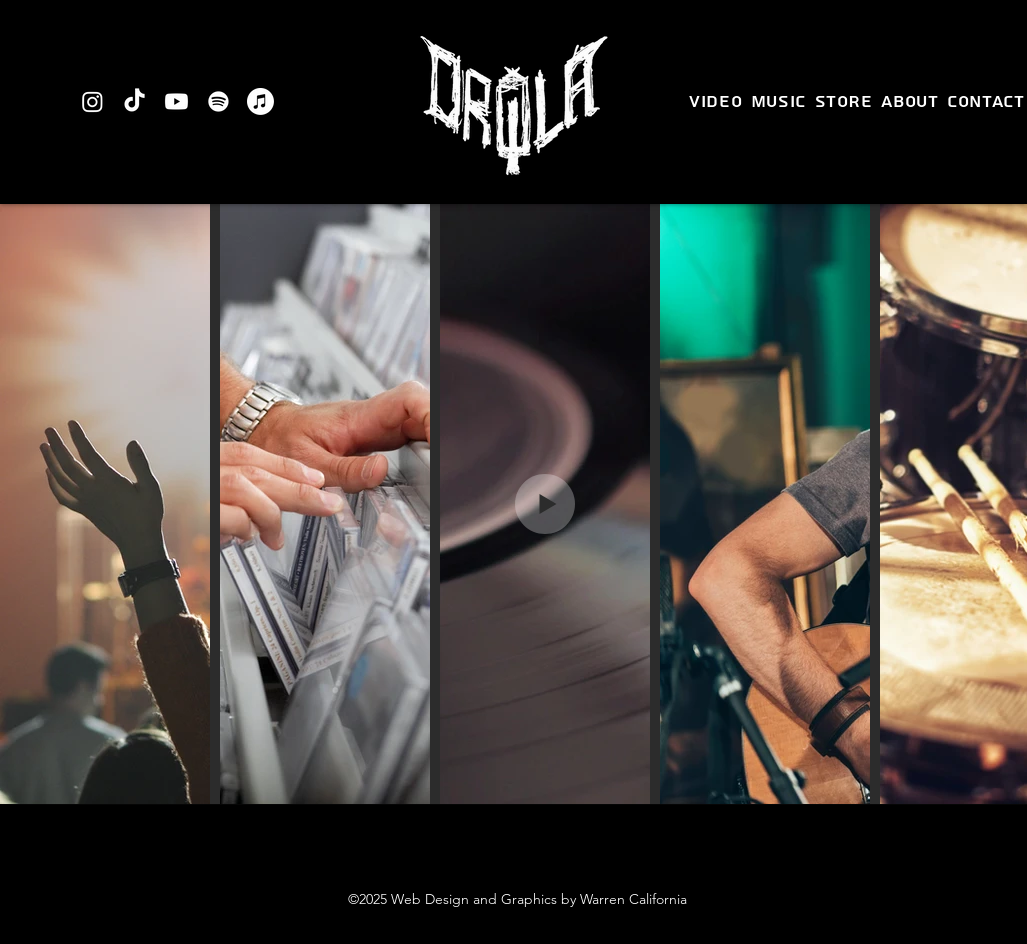  Describe the element at coordinates (92, 101) in the screenshot. I see `[Instagram]` at that location.